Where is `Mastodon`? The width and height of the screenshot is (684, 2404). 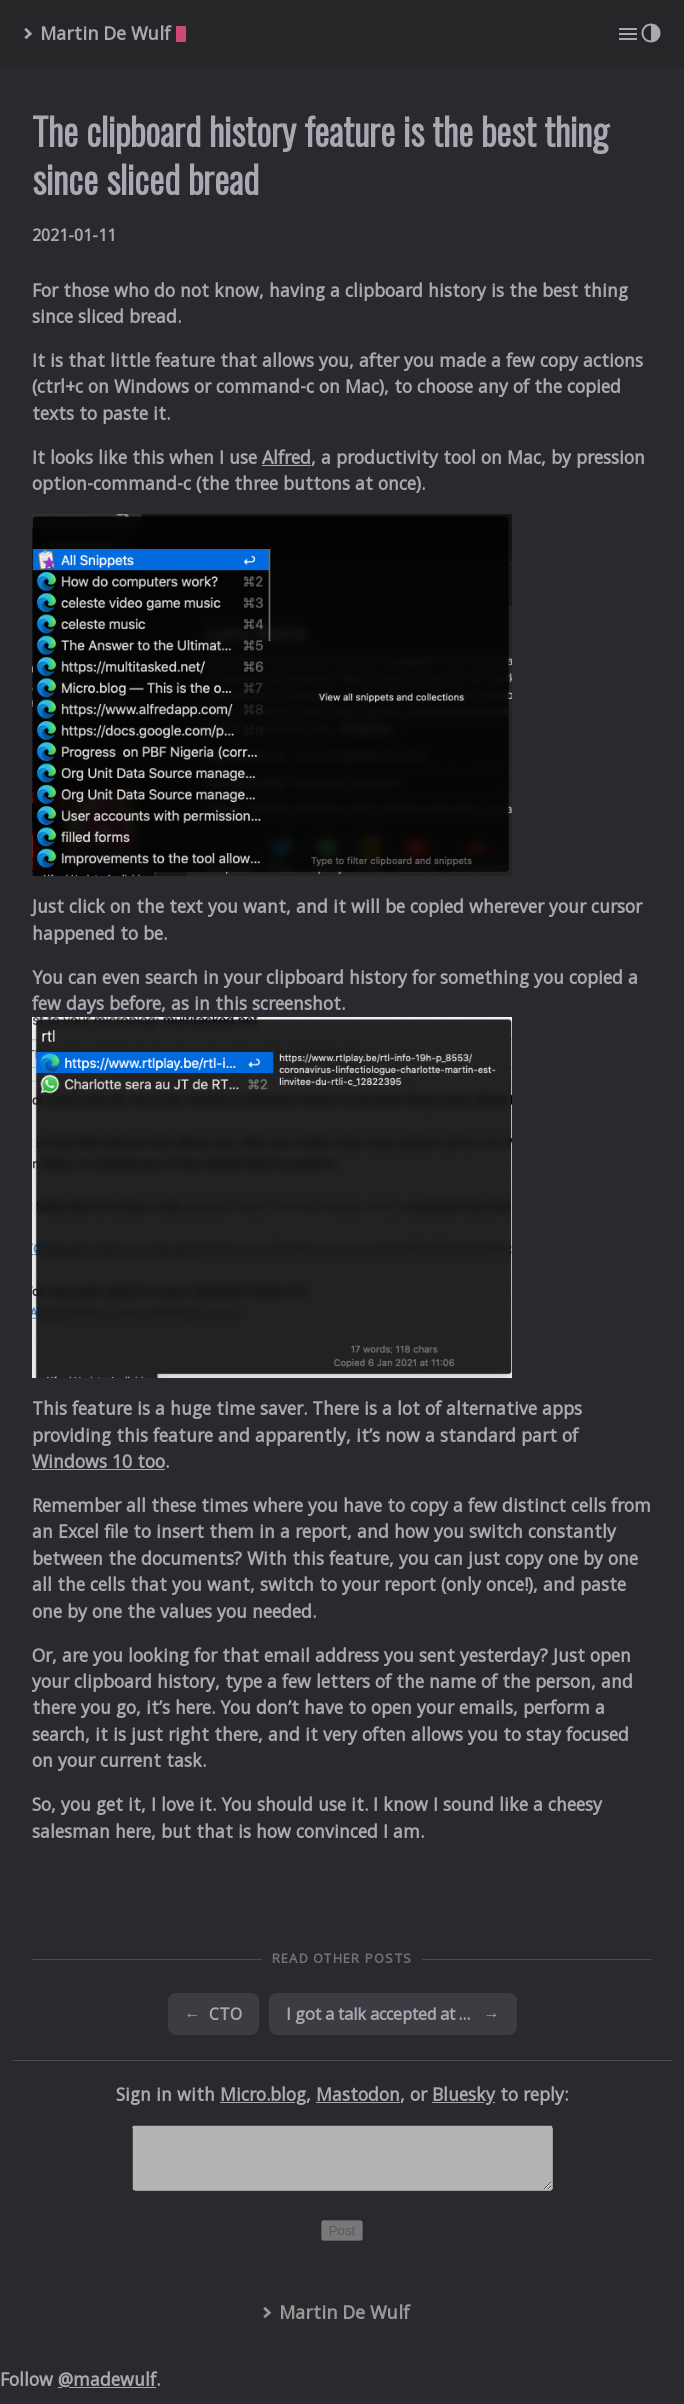
Mastodon is located at coordinates (358, 2094).